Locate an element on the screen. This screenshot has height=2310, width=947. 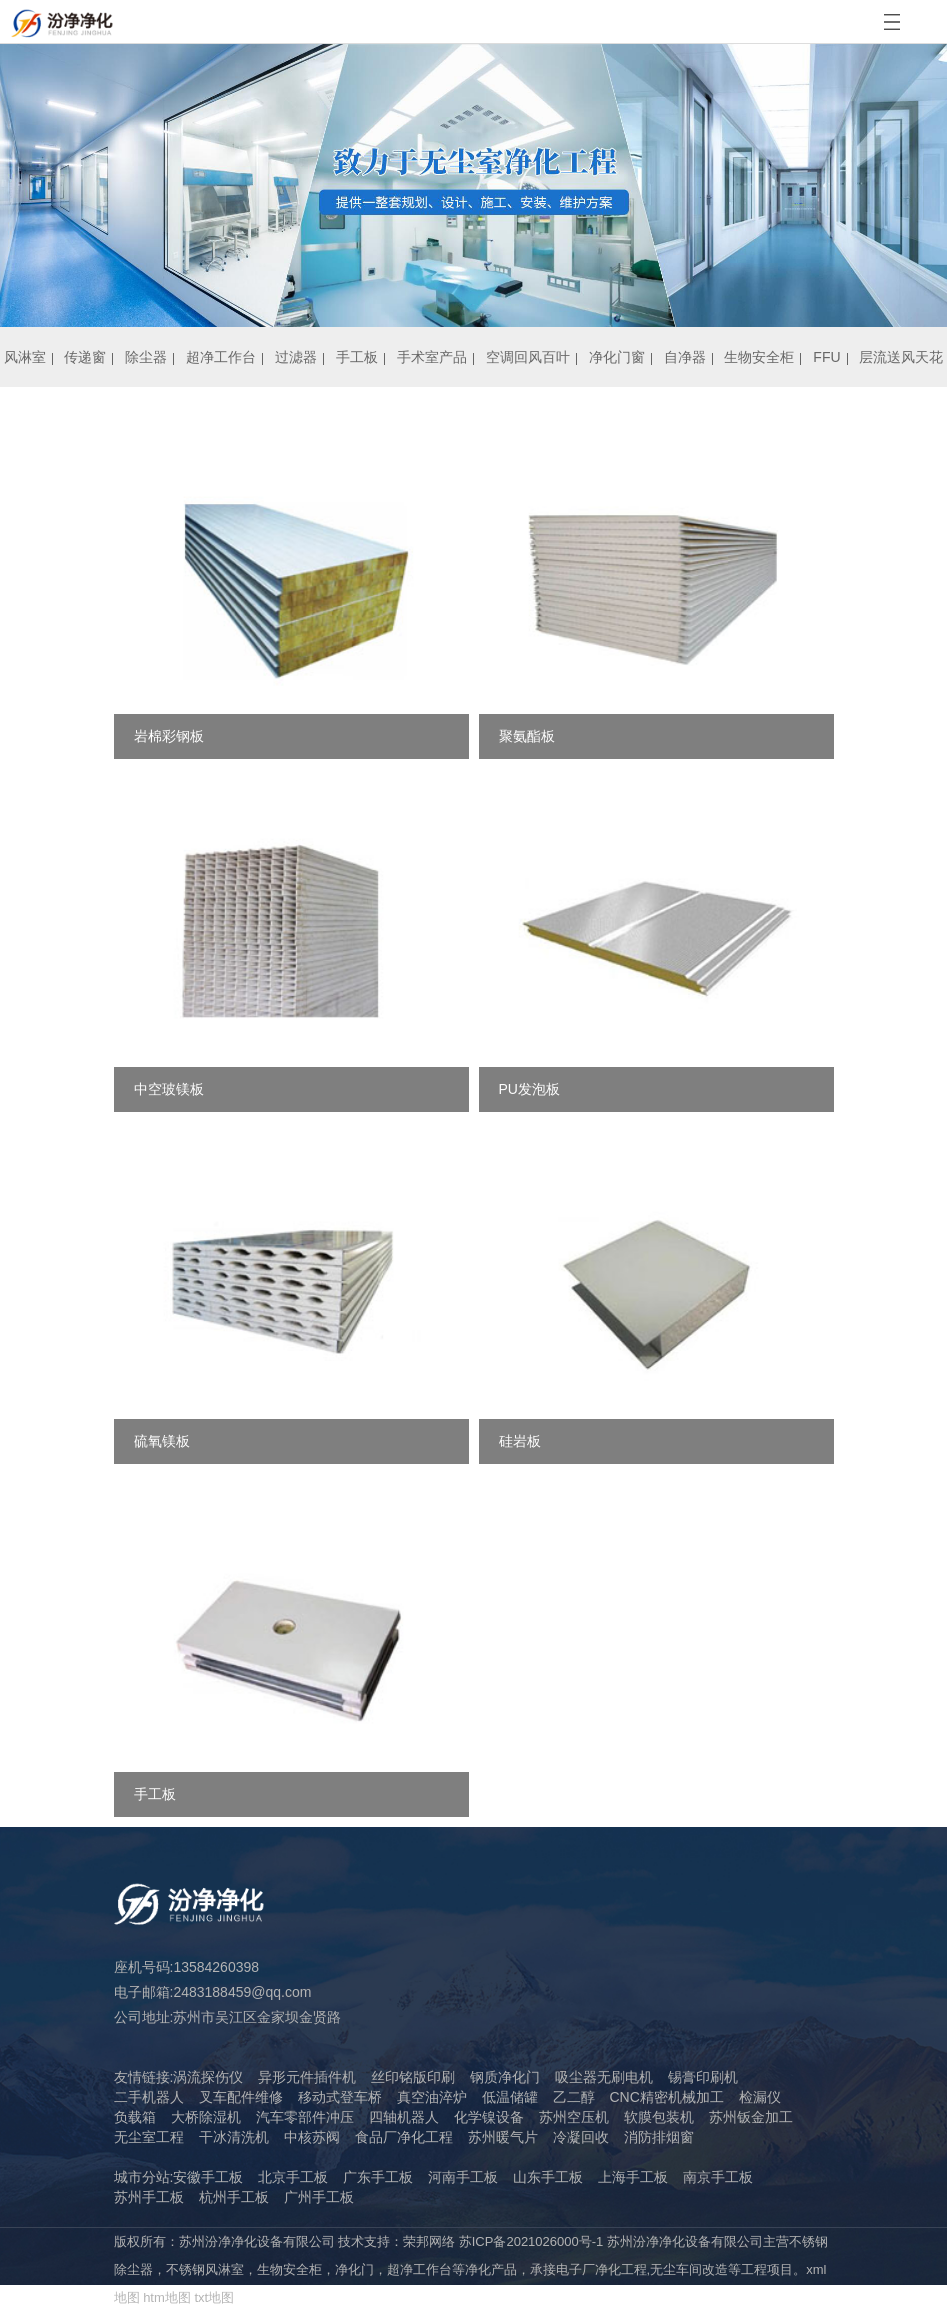
传递窗 is located at coordinates (85, 357).